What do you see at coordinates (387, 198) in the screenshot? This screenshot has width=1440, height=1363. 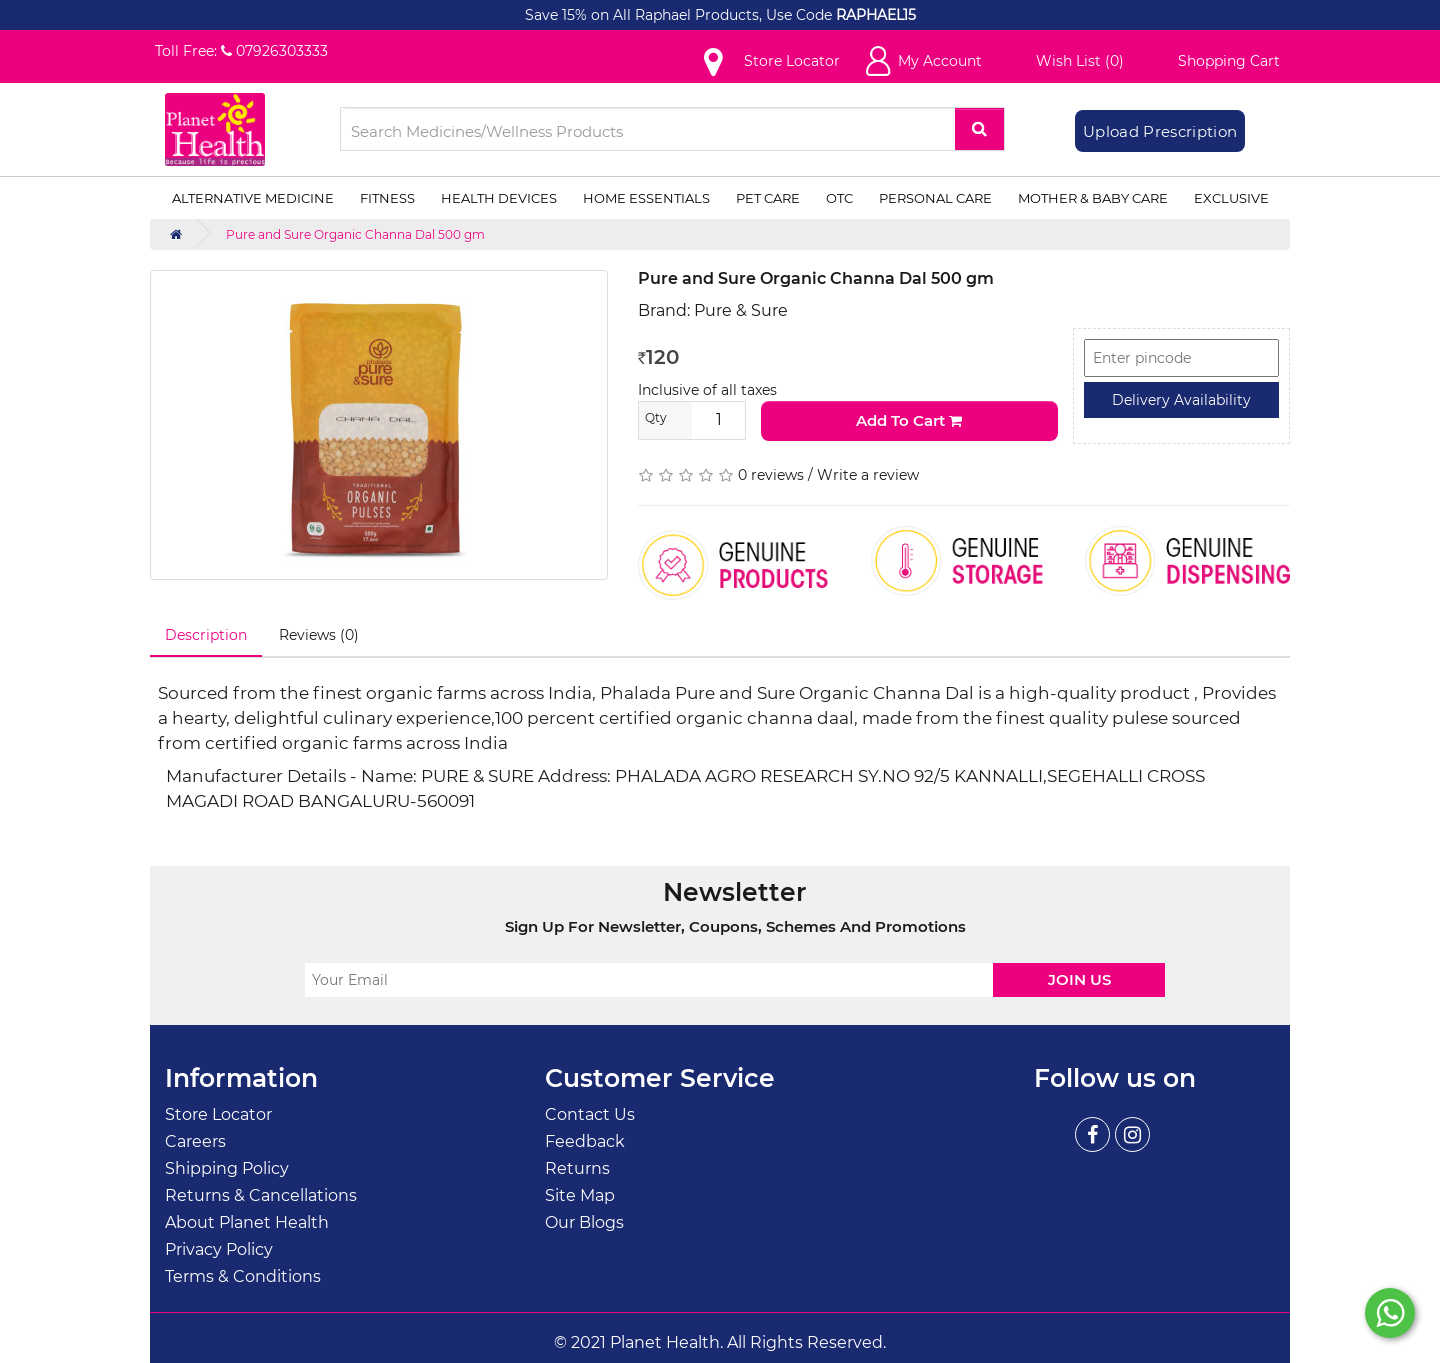 I see `Fitness` at bounding box center [387, 198].